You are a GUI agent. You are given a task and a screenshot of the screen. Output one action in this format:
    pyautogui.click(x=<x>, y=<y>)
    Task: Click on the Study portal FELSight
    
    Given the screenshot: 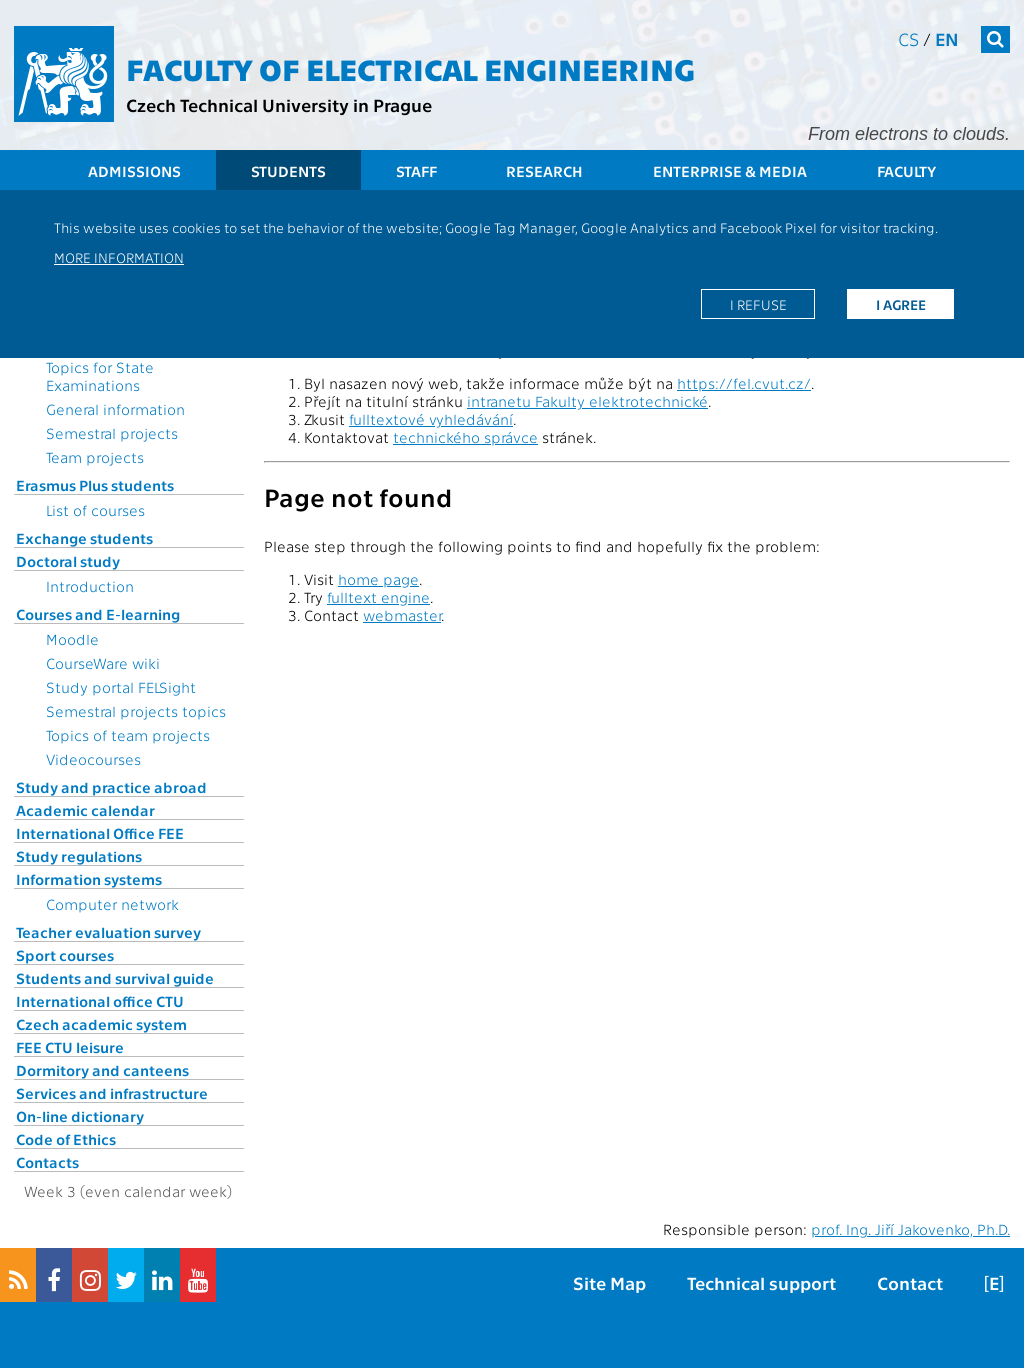 What is the action you would take?
    pyautogui.click(x=121, y=687)
    